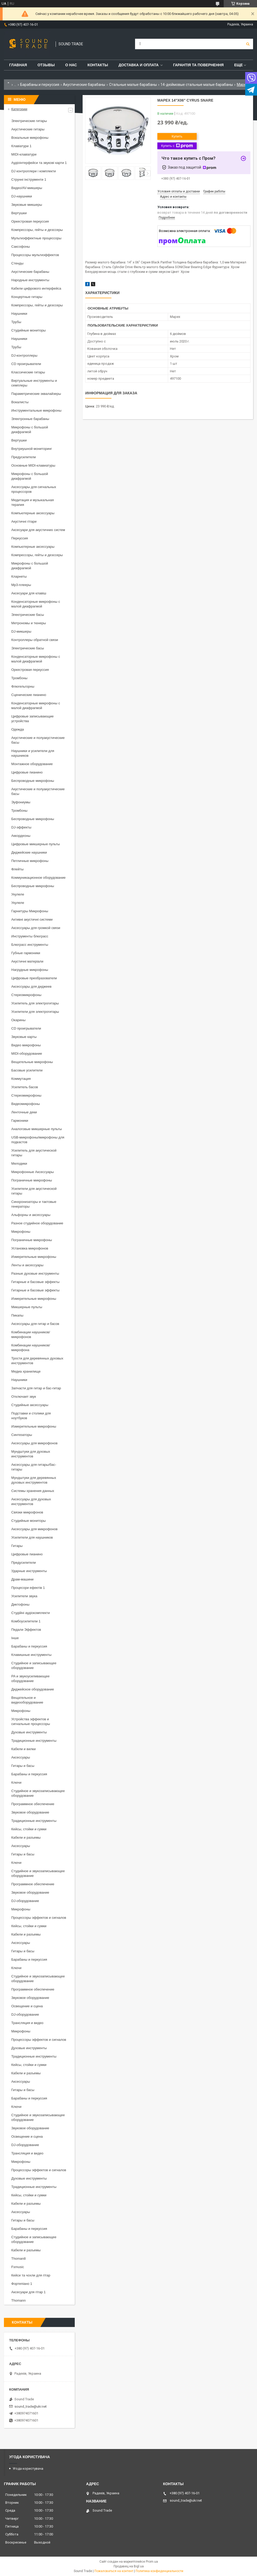 This screenshot has height=2576, width=257. What do you see at coordinates (29, 1248) in the screenshot?
I see `Установка микрофонов` at bounding box center [29, 1248].